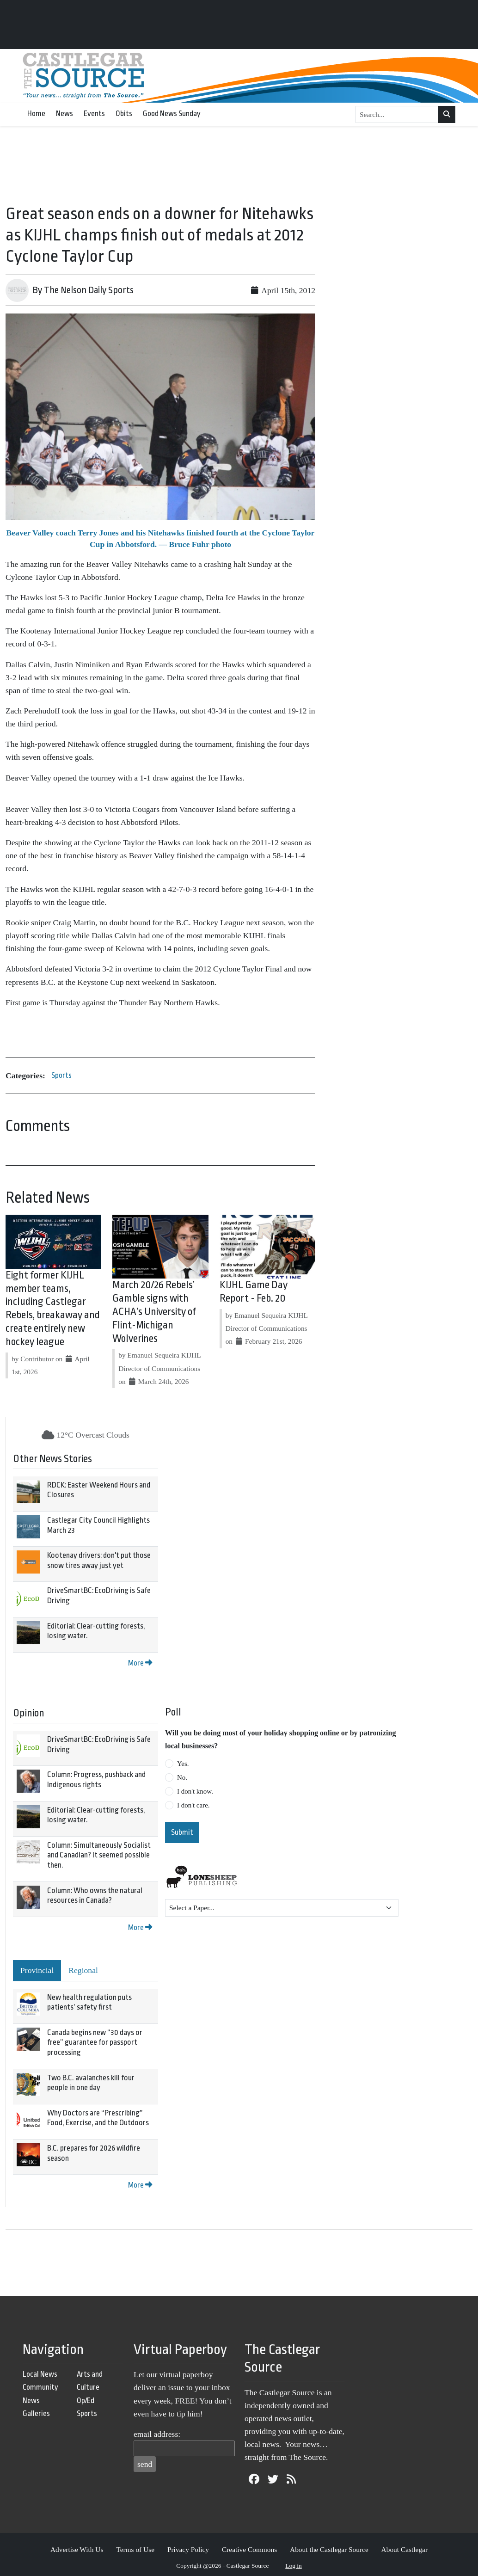 The image size is (478, 2576). I want to click on About Castlegar, so click(404, 2549).